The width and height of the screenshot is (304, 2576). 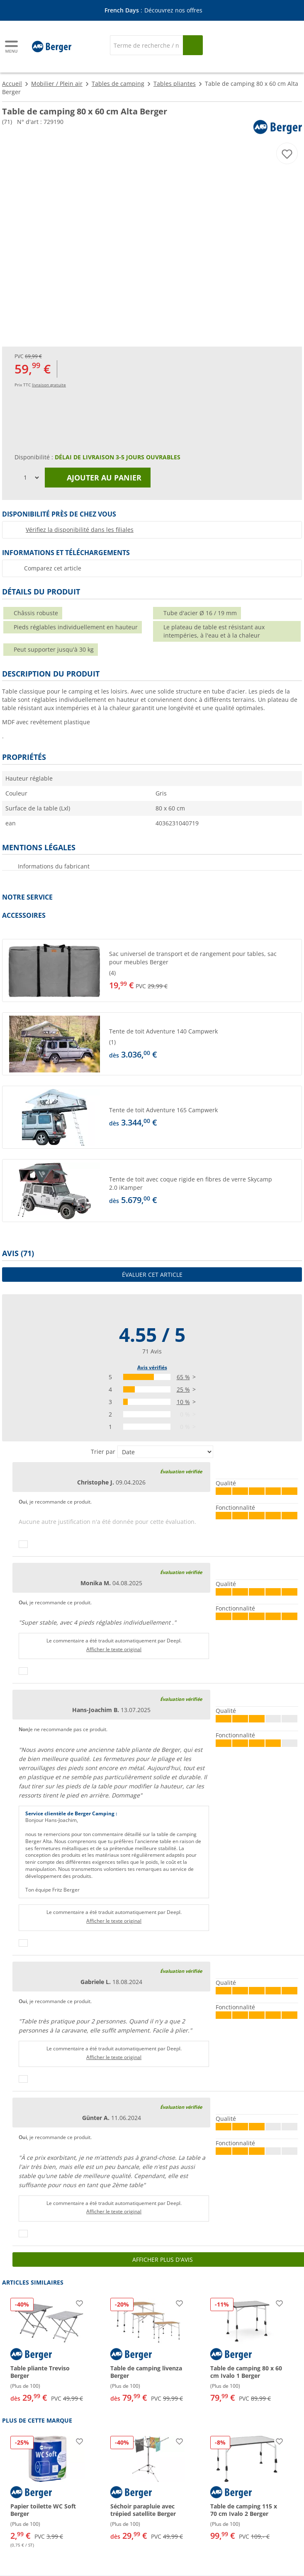 What do you see at coordinates (12, 47) in the screenshot?
I see `[Menu principal]` at bounding box center [12, 47].